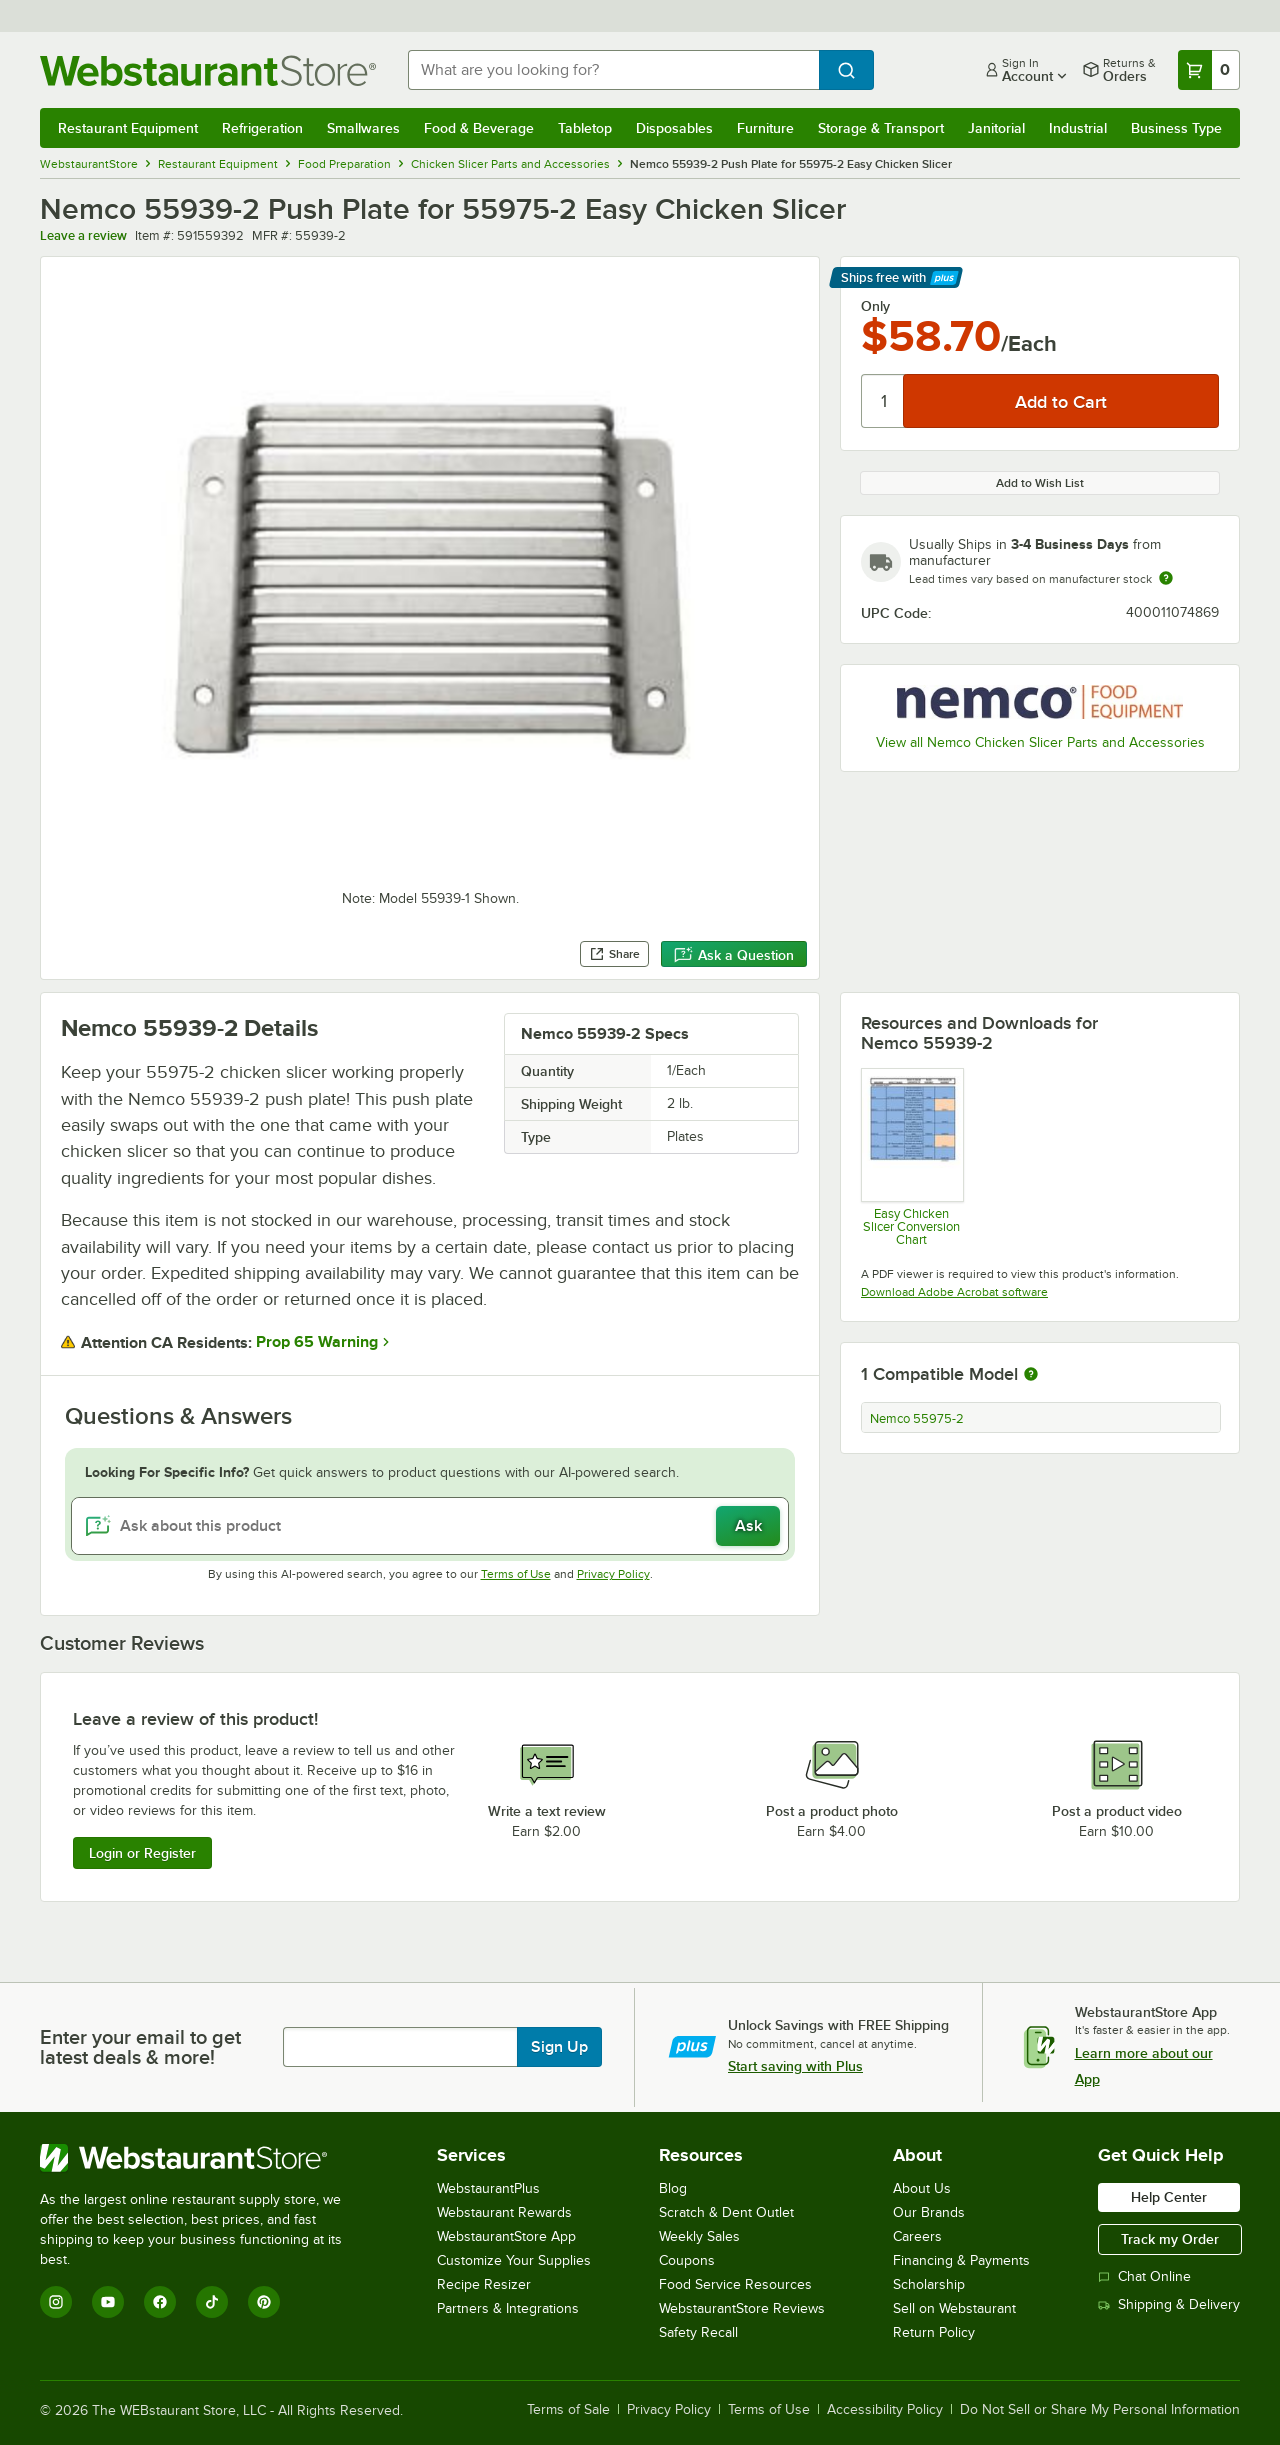 Image resolution: width=1280 pixels, height=2445 pixels. What do you see at coordinates (687, 2260) in the screenshot?
I see `Coupons` at bounding box center [687, 2260].